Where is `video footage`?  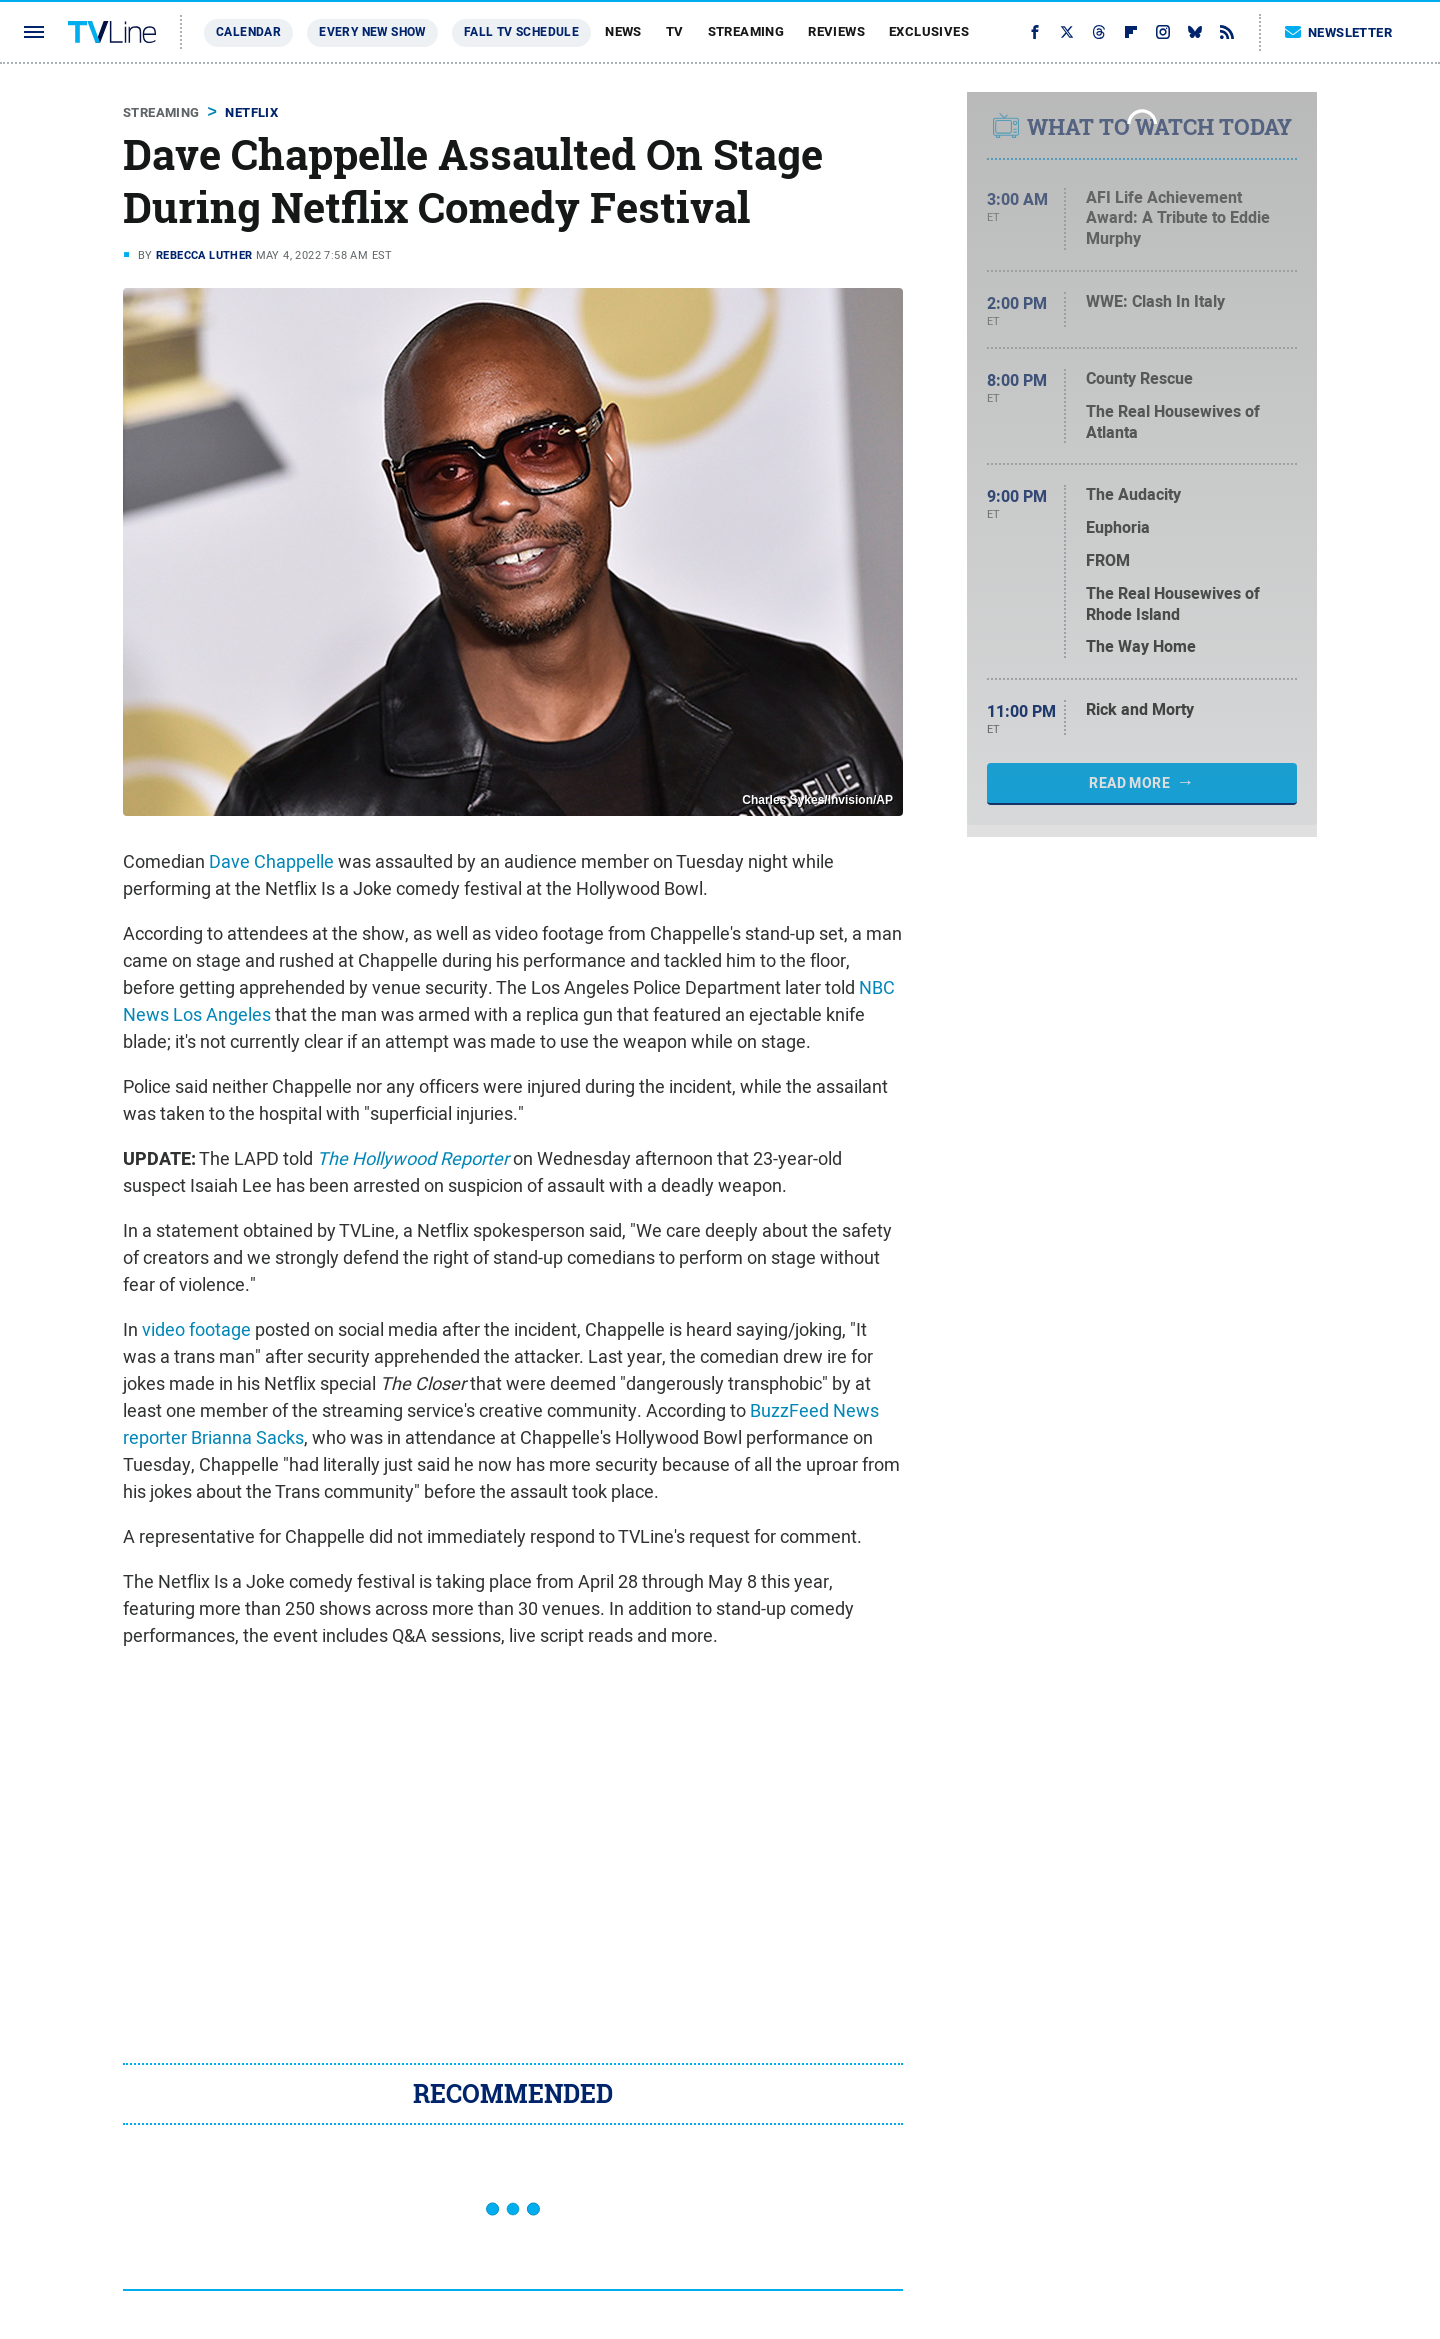
video footage is located at coordinates (196, 1329).